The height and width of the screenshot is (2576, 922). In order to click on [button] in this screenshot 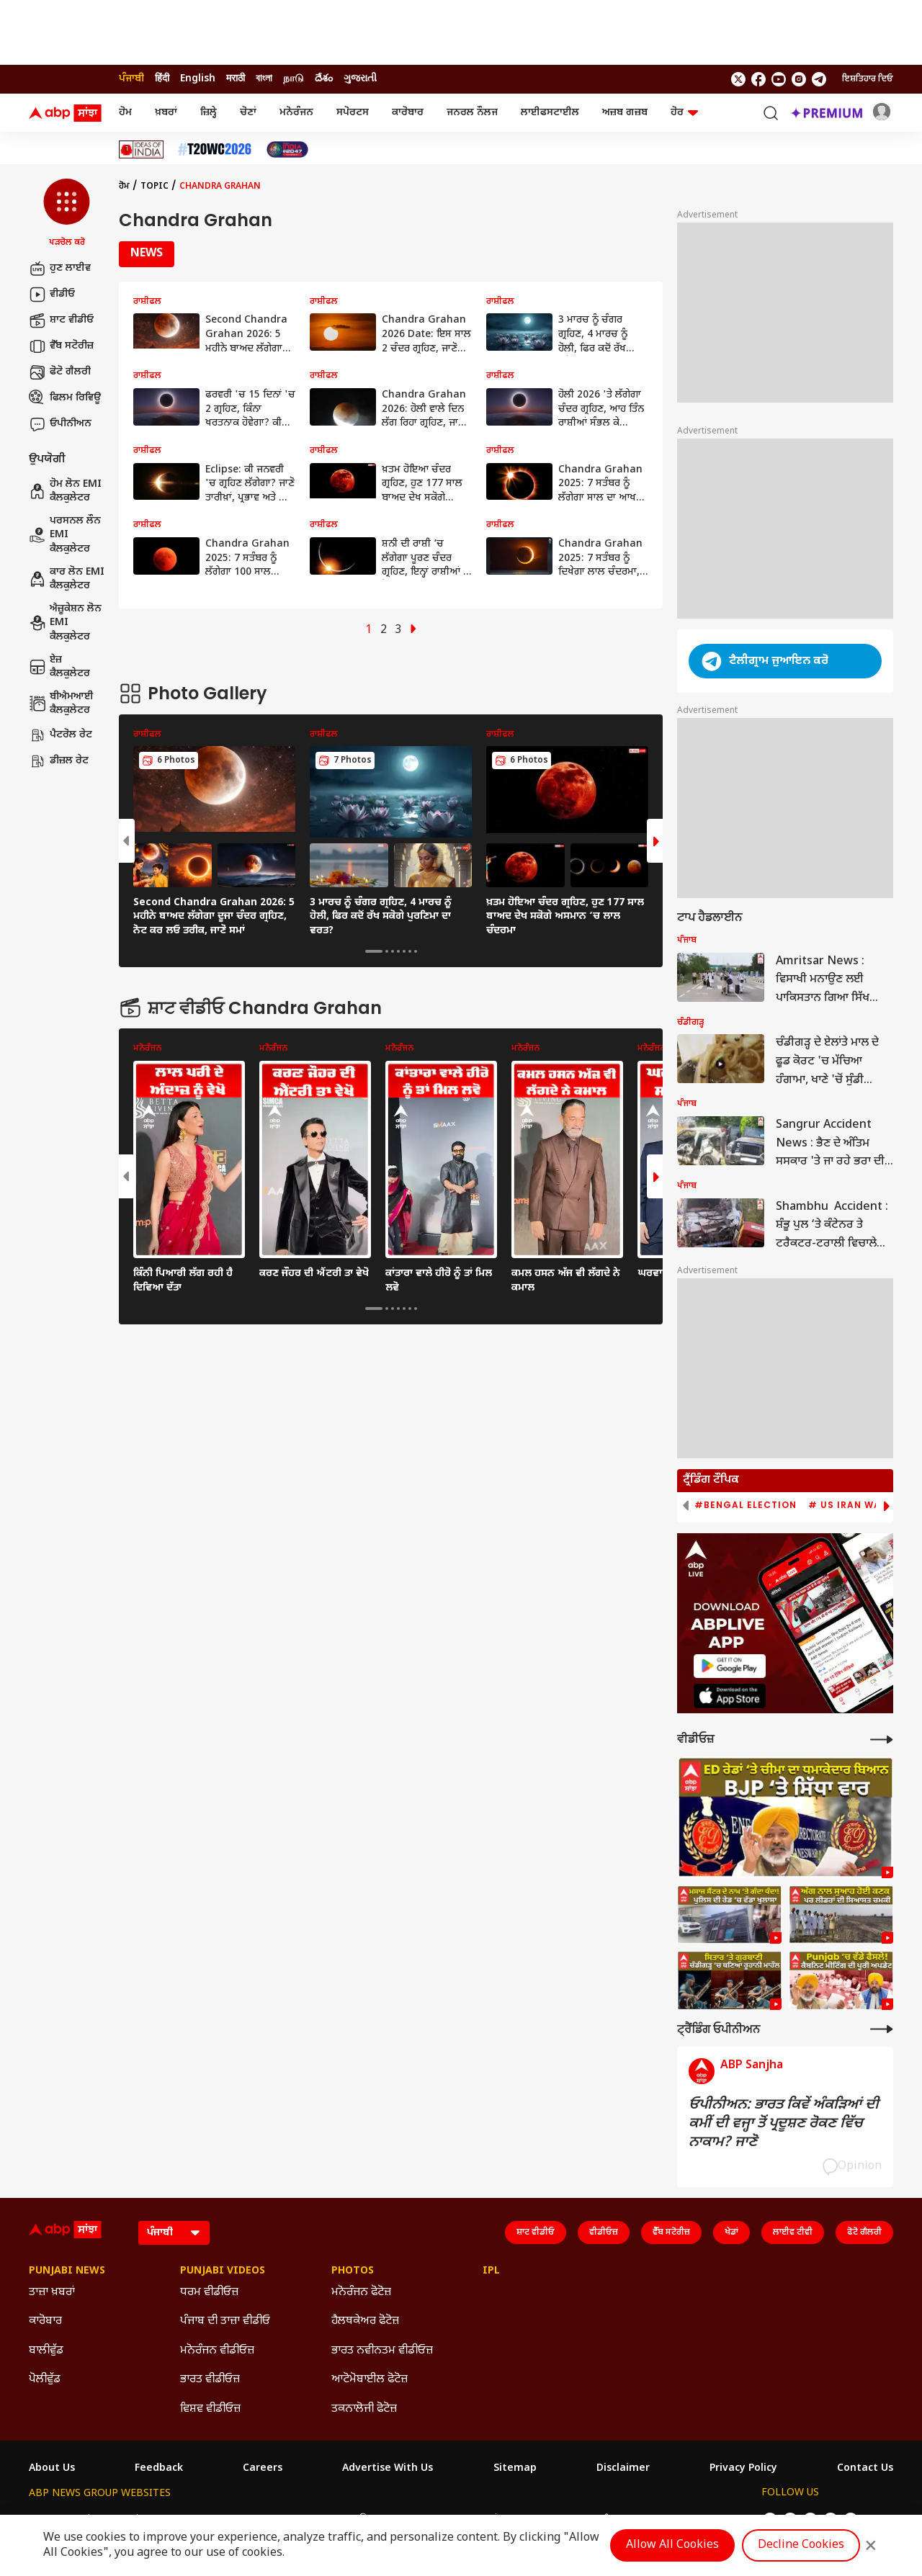, I will do `click(66, 214)`.